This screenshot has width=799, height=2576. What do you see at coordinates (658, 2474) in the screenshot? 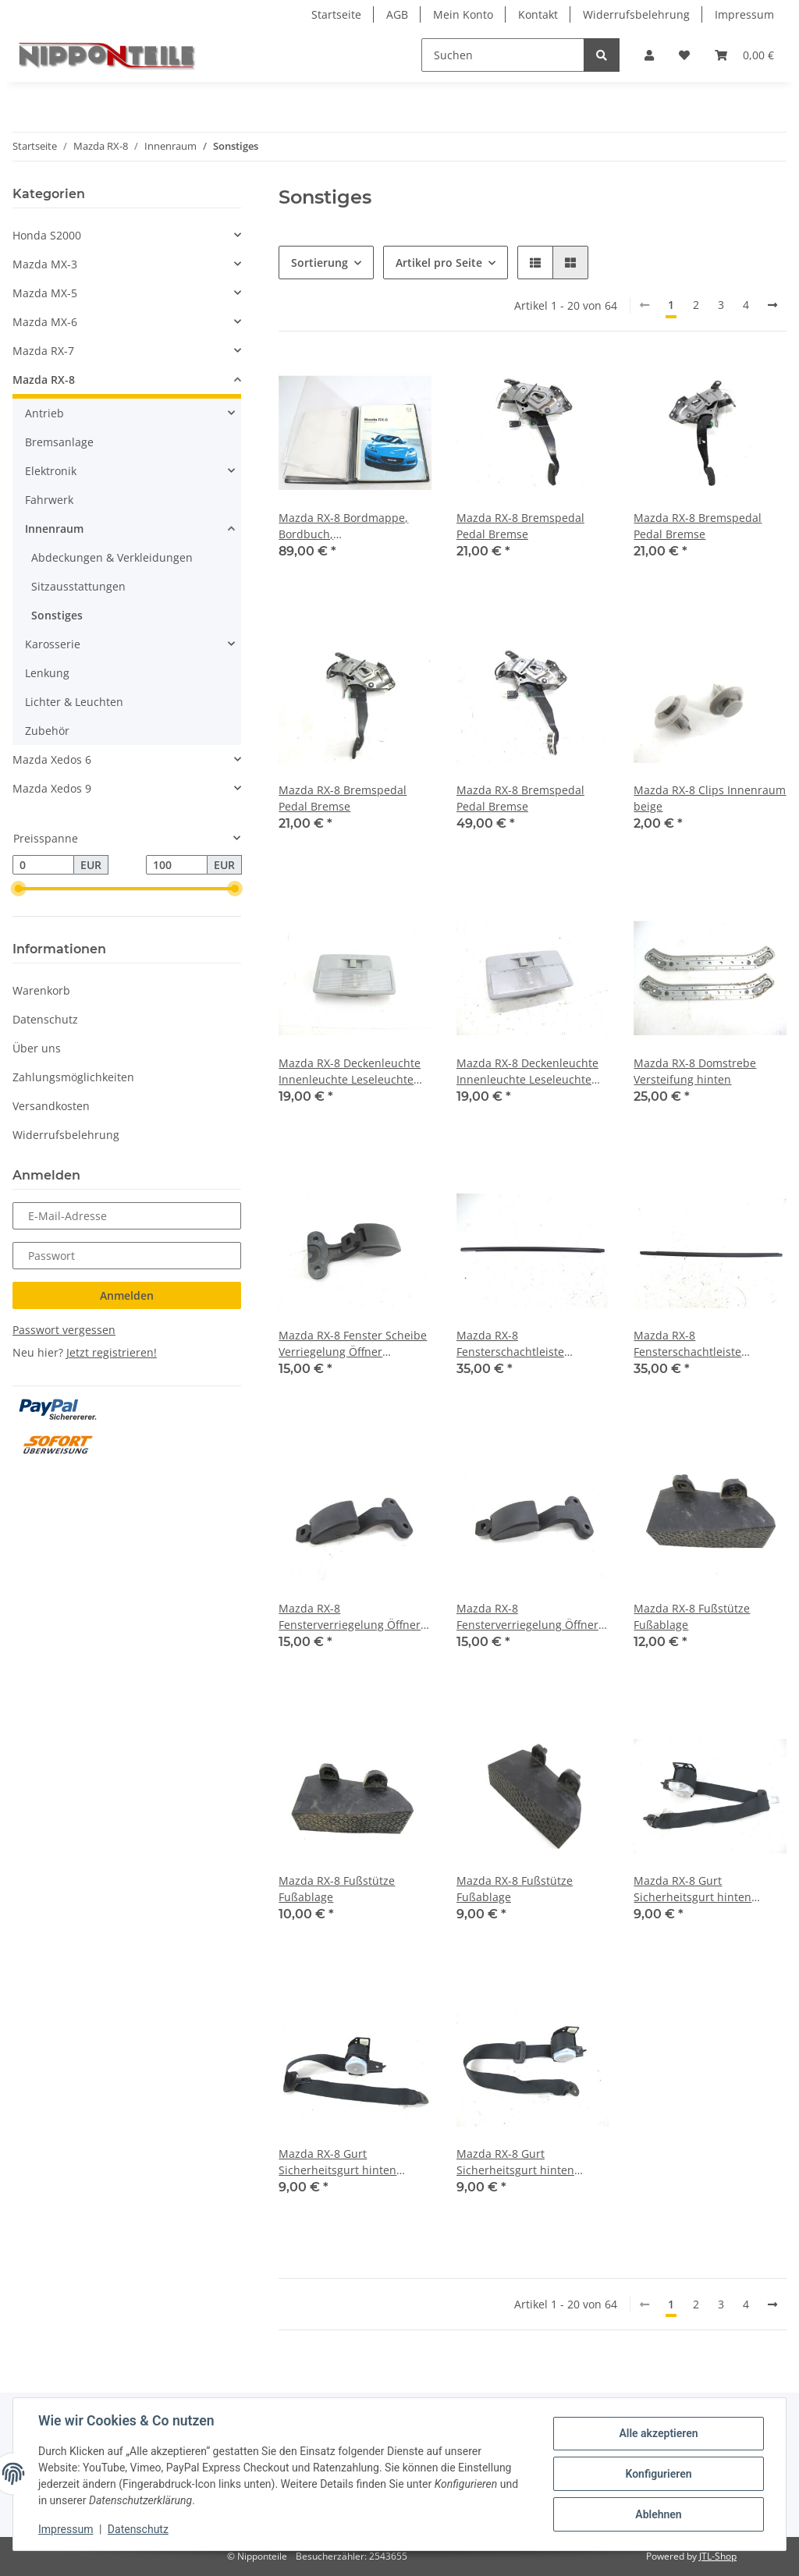
I see `Konfigurieren` at bounding box center [658, 2474].